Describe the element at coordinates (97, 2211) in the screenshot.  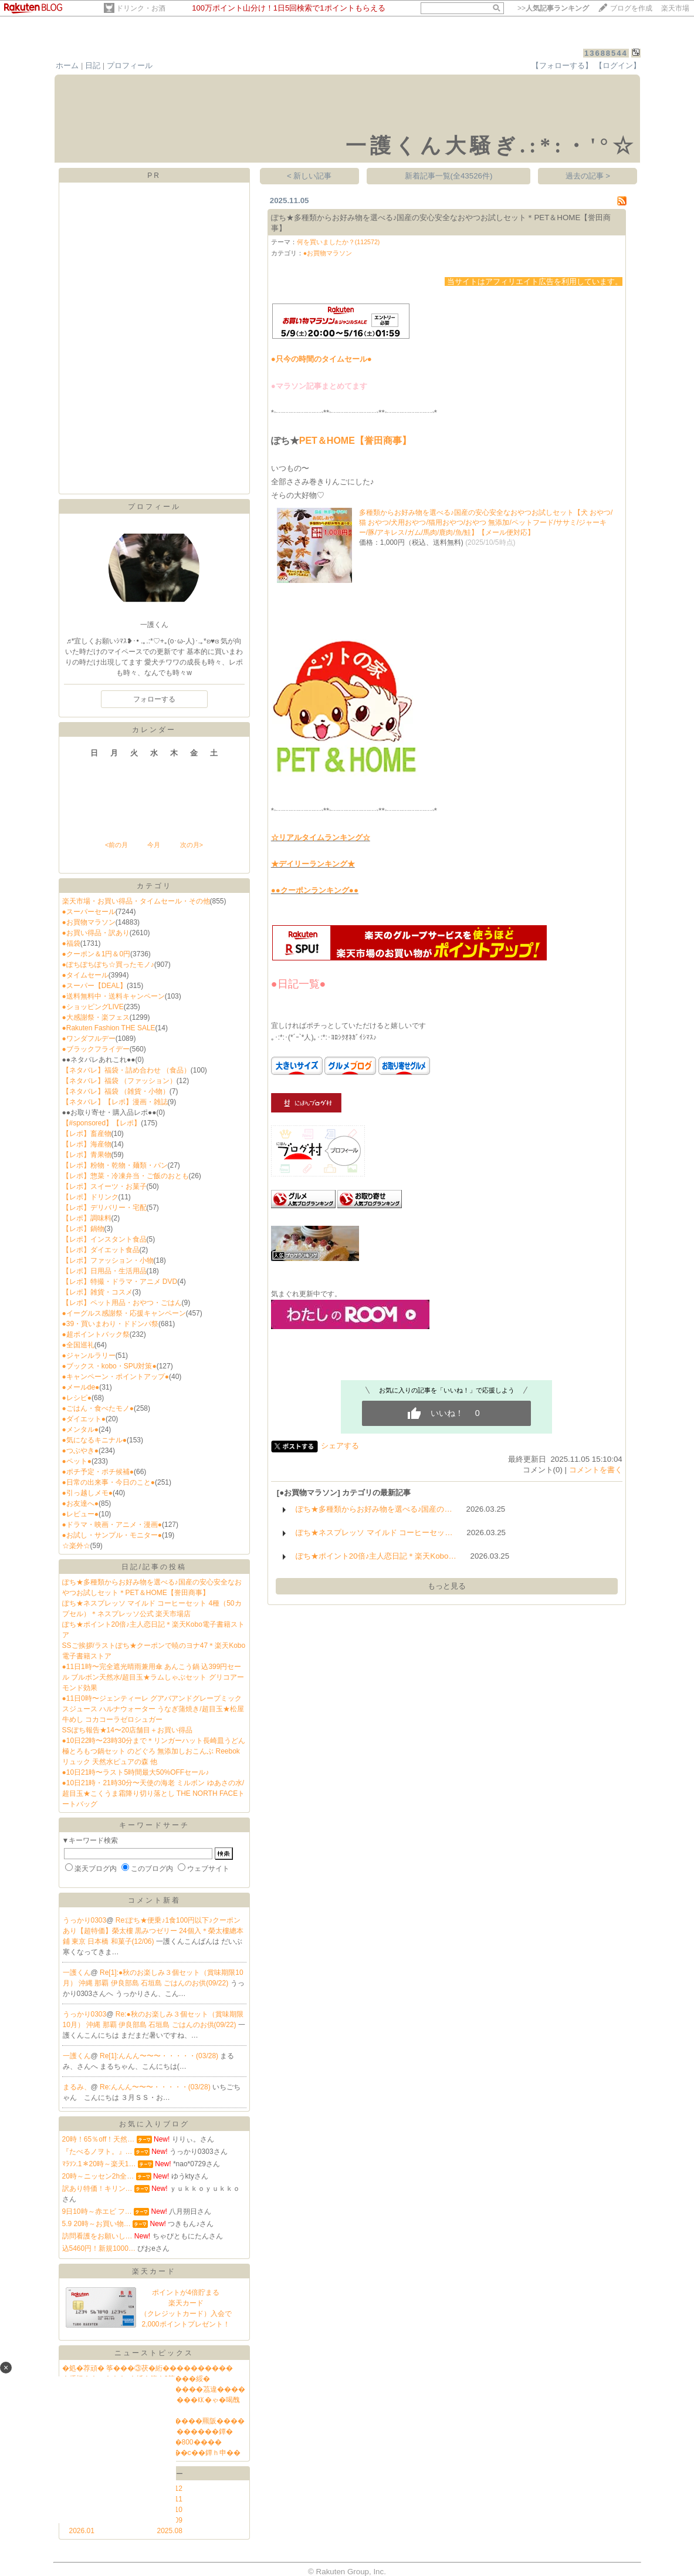
I see `9日10時～赤エビ フ…` at that location.